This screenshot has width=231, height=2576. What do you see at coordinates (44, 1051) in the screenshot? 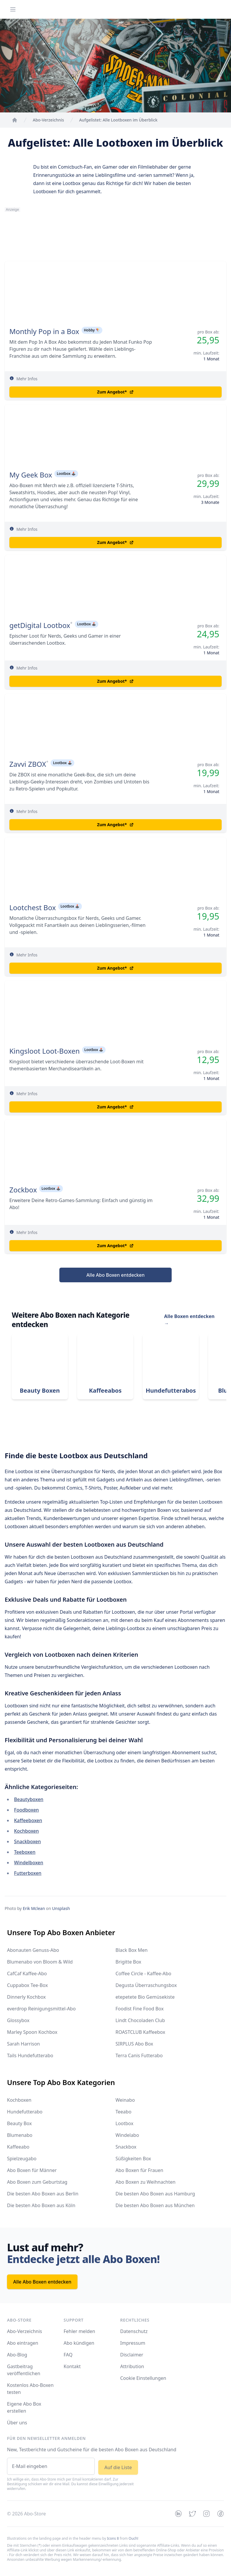
I see `Kingsloot Loot-Boxen` at bounding box center [44, 1051].